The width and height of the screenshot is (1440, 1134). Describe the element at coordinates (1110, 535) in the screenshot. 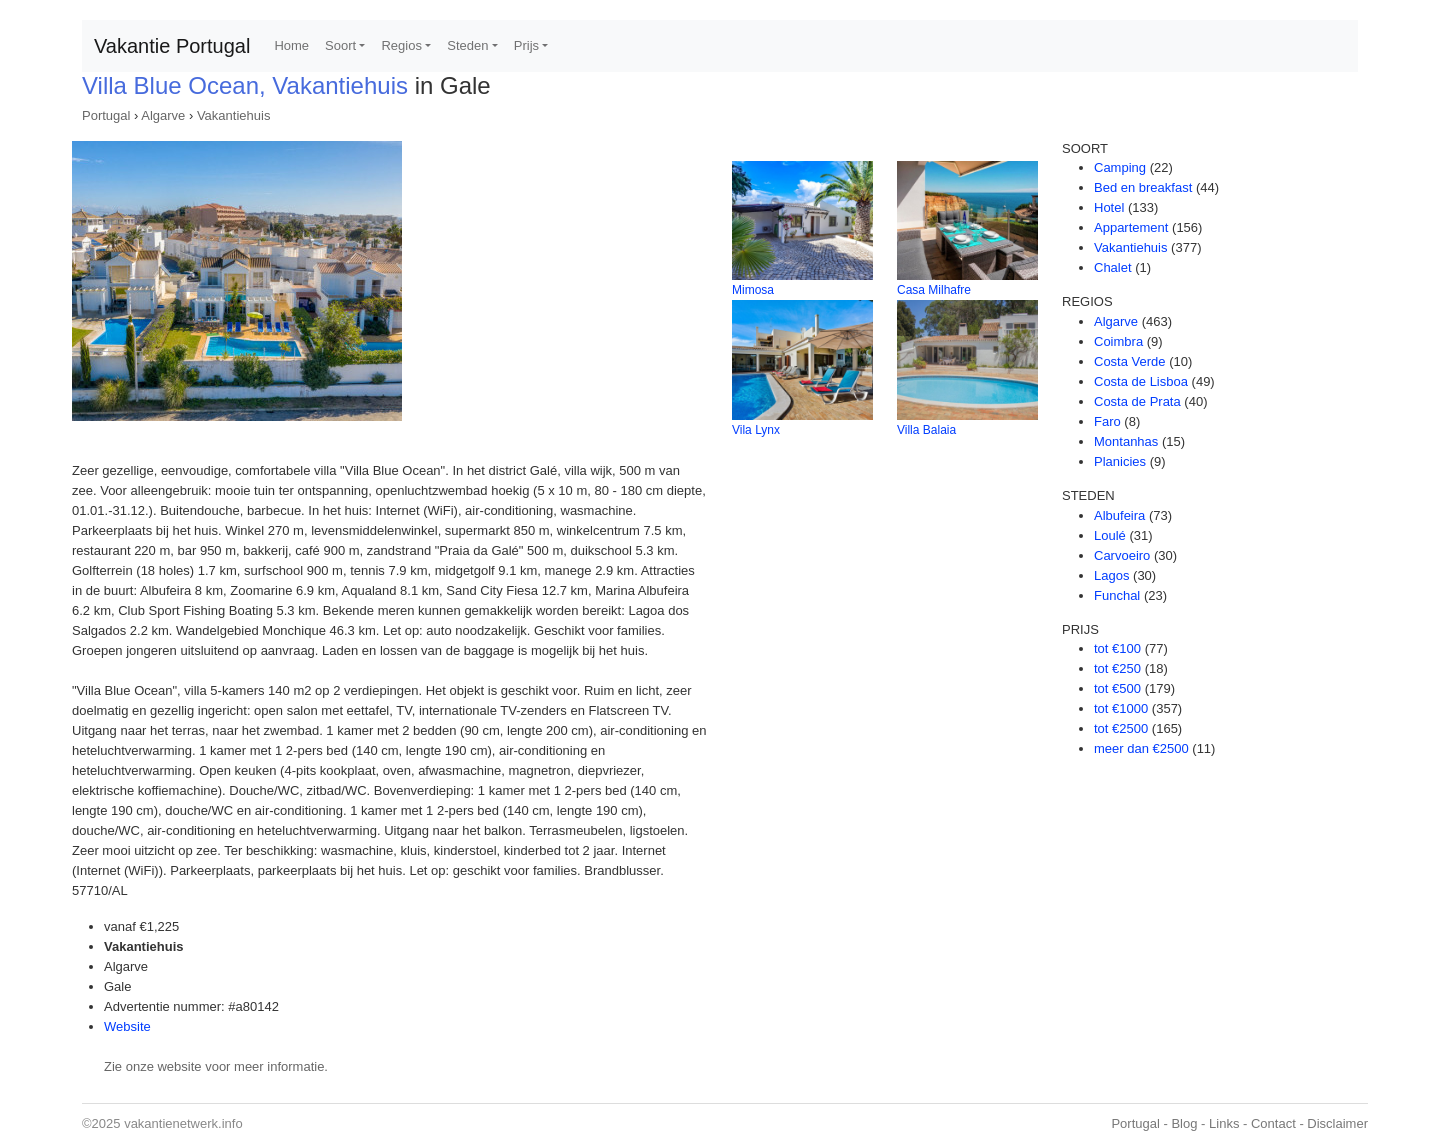

I see `Loulé` at that location.